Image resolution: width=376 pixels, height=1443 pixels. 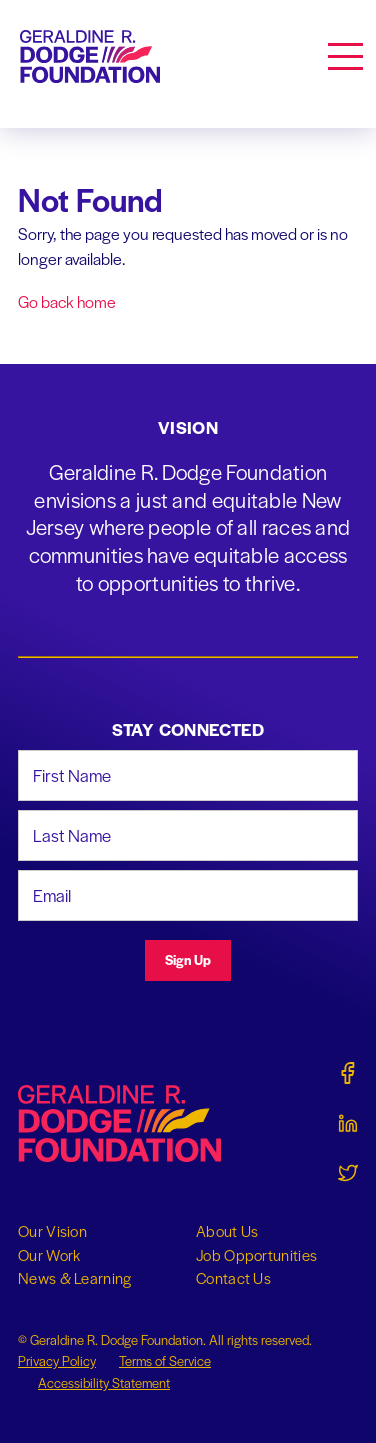 What do you see at coordinates (49, 1255) in the screenshot?
I see `Our Work` at bounding box center [49, 1255].